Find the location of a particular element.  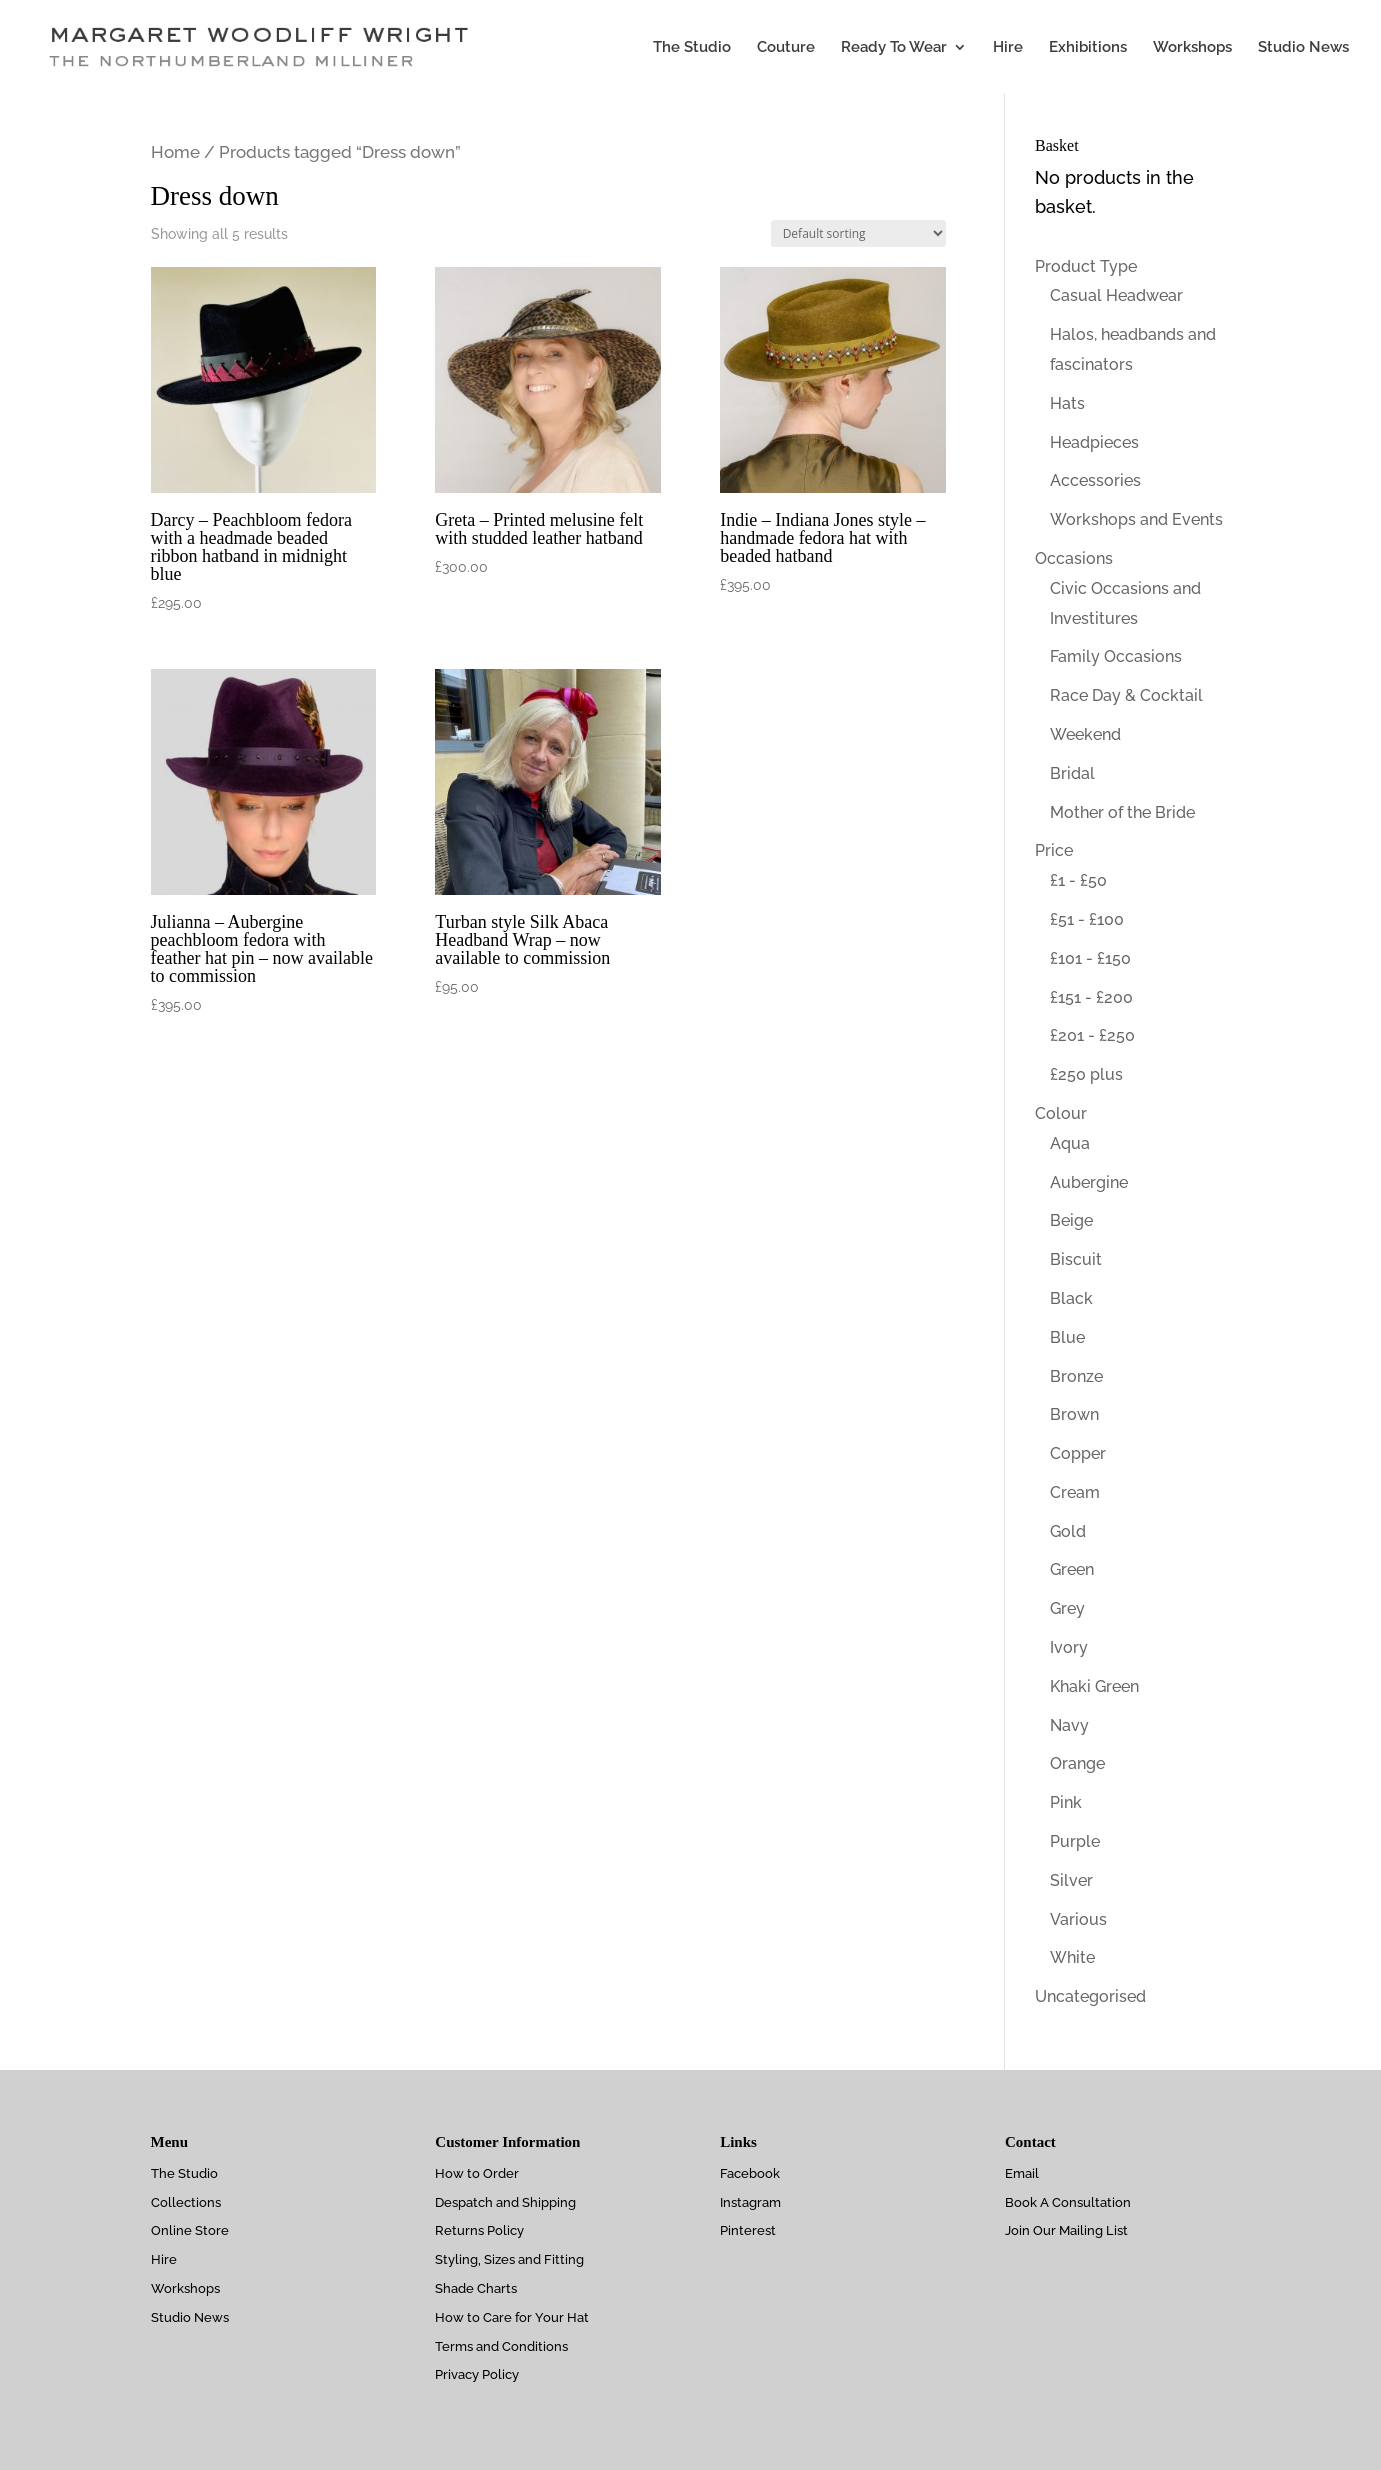

Online Store is located at coordinates (190, 2230).